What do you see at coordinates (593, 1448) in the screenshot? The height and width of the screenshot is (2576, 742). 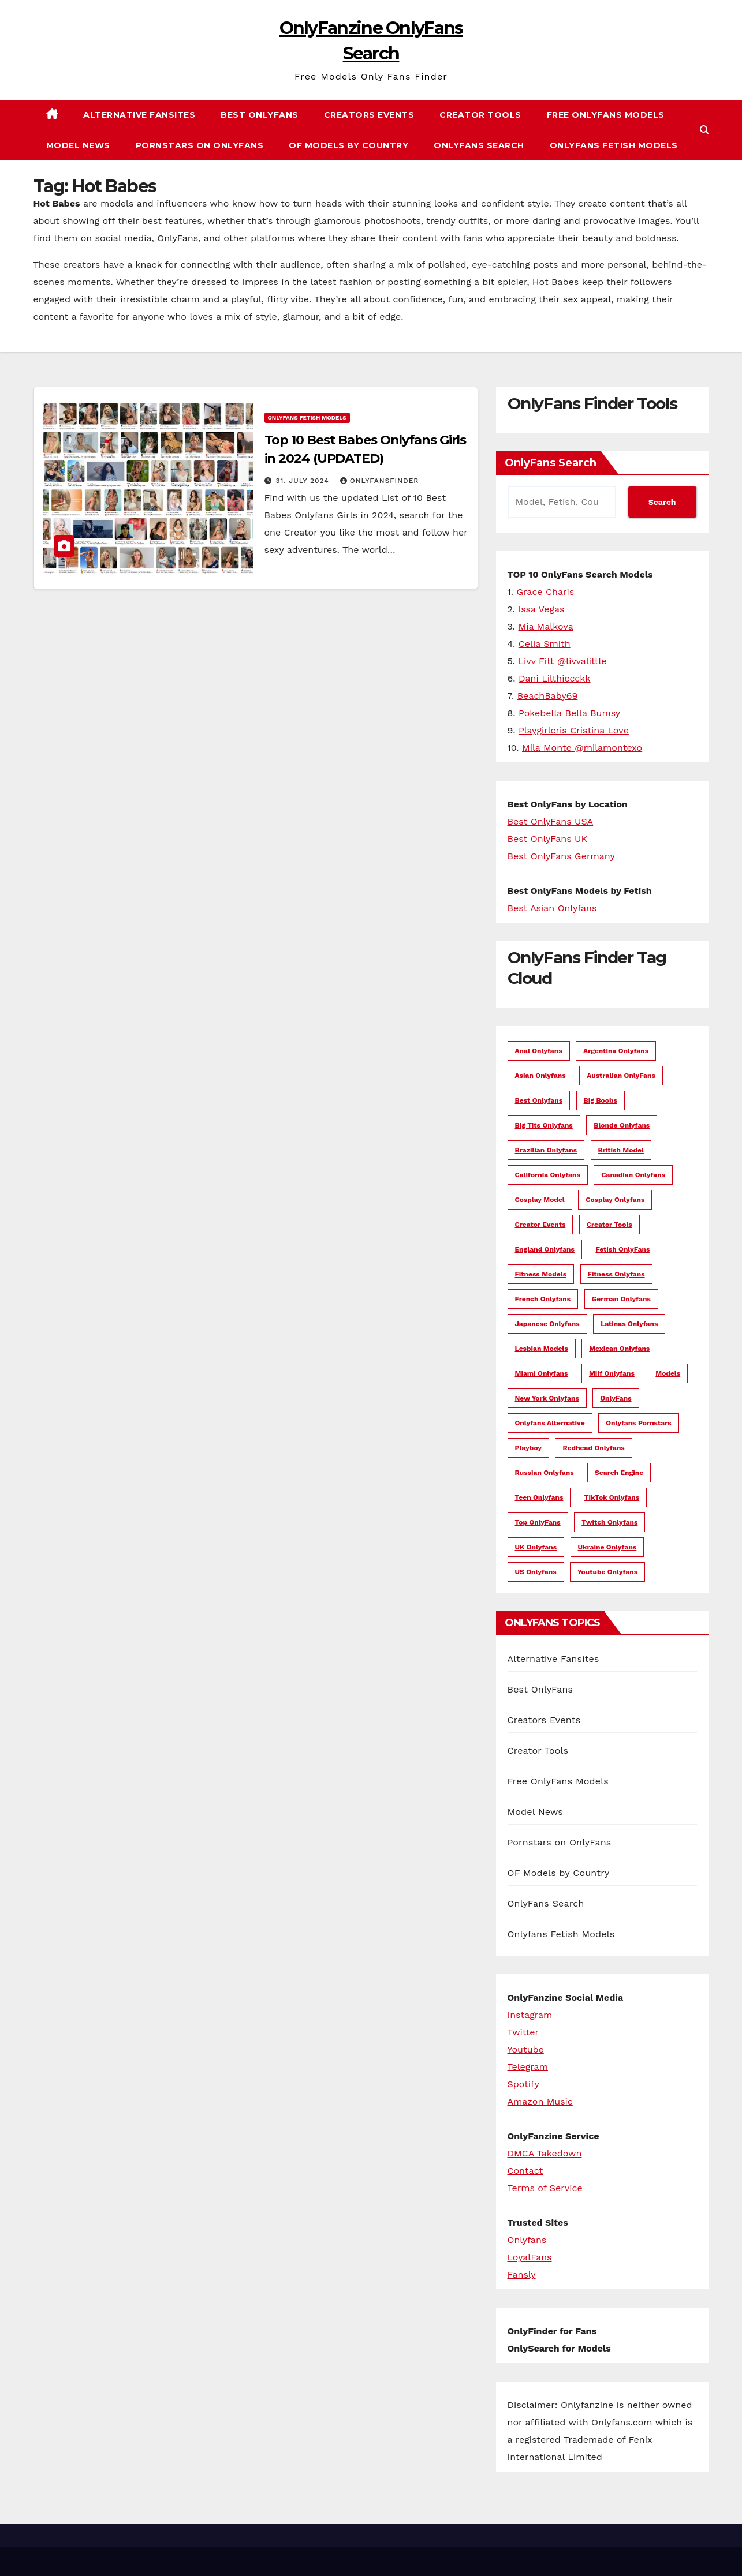 I see `Redhead Onlyfans [Redhead Onlyfans (4 items)]` at bounding box center [593, 1448].